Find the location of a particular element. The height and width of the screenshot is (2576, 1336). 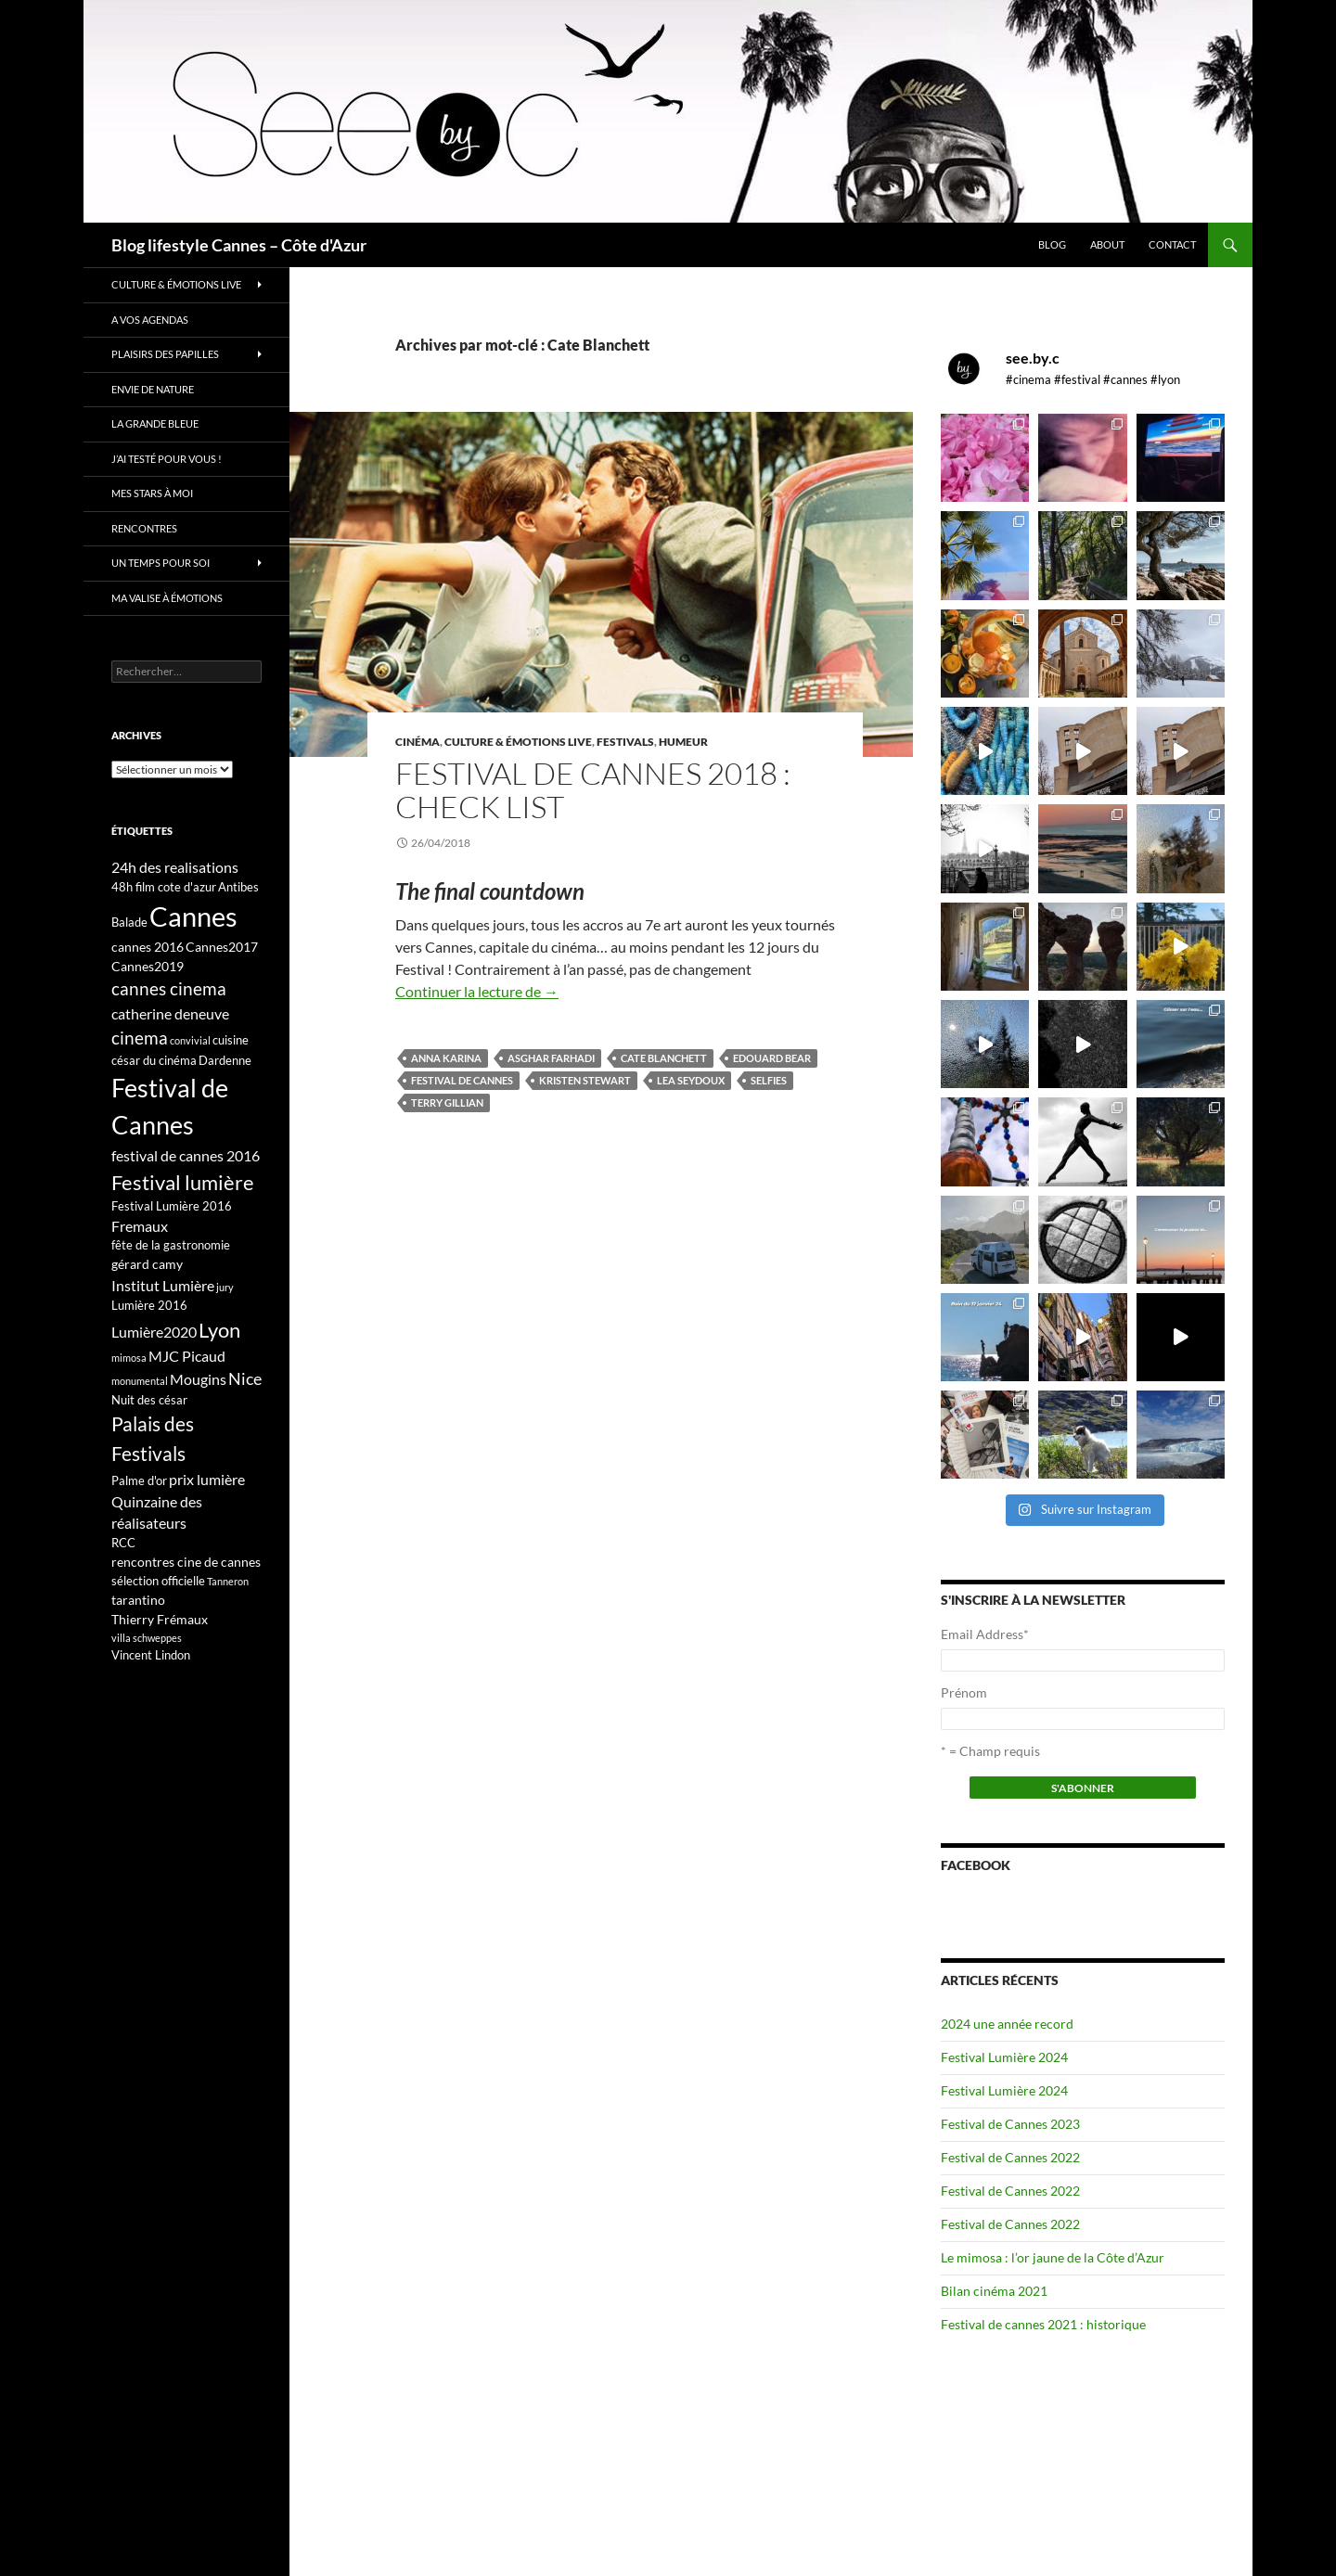

Envie de nature is located at coordinates (152, 389).